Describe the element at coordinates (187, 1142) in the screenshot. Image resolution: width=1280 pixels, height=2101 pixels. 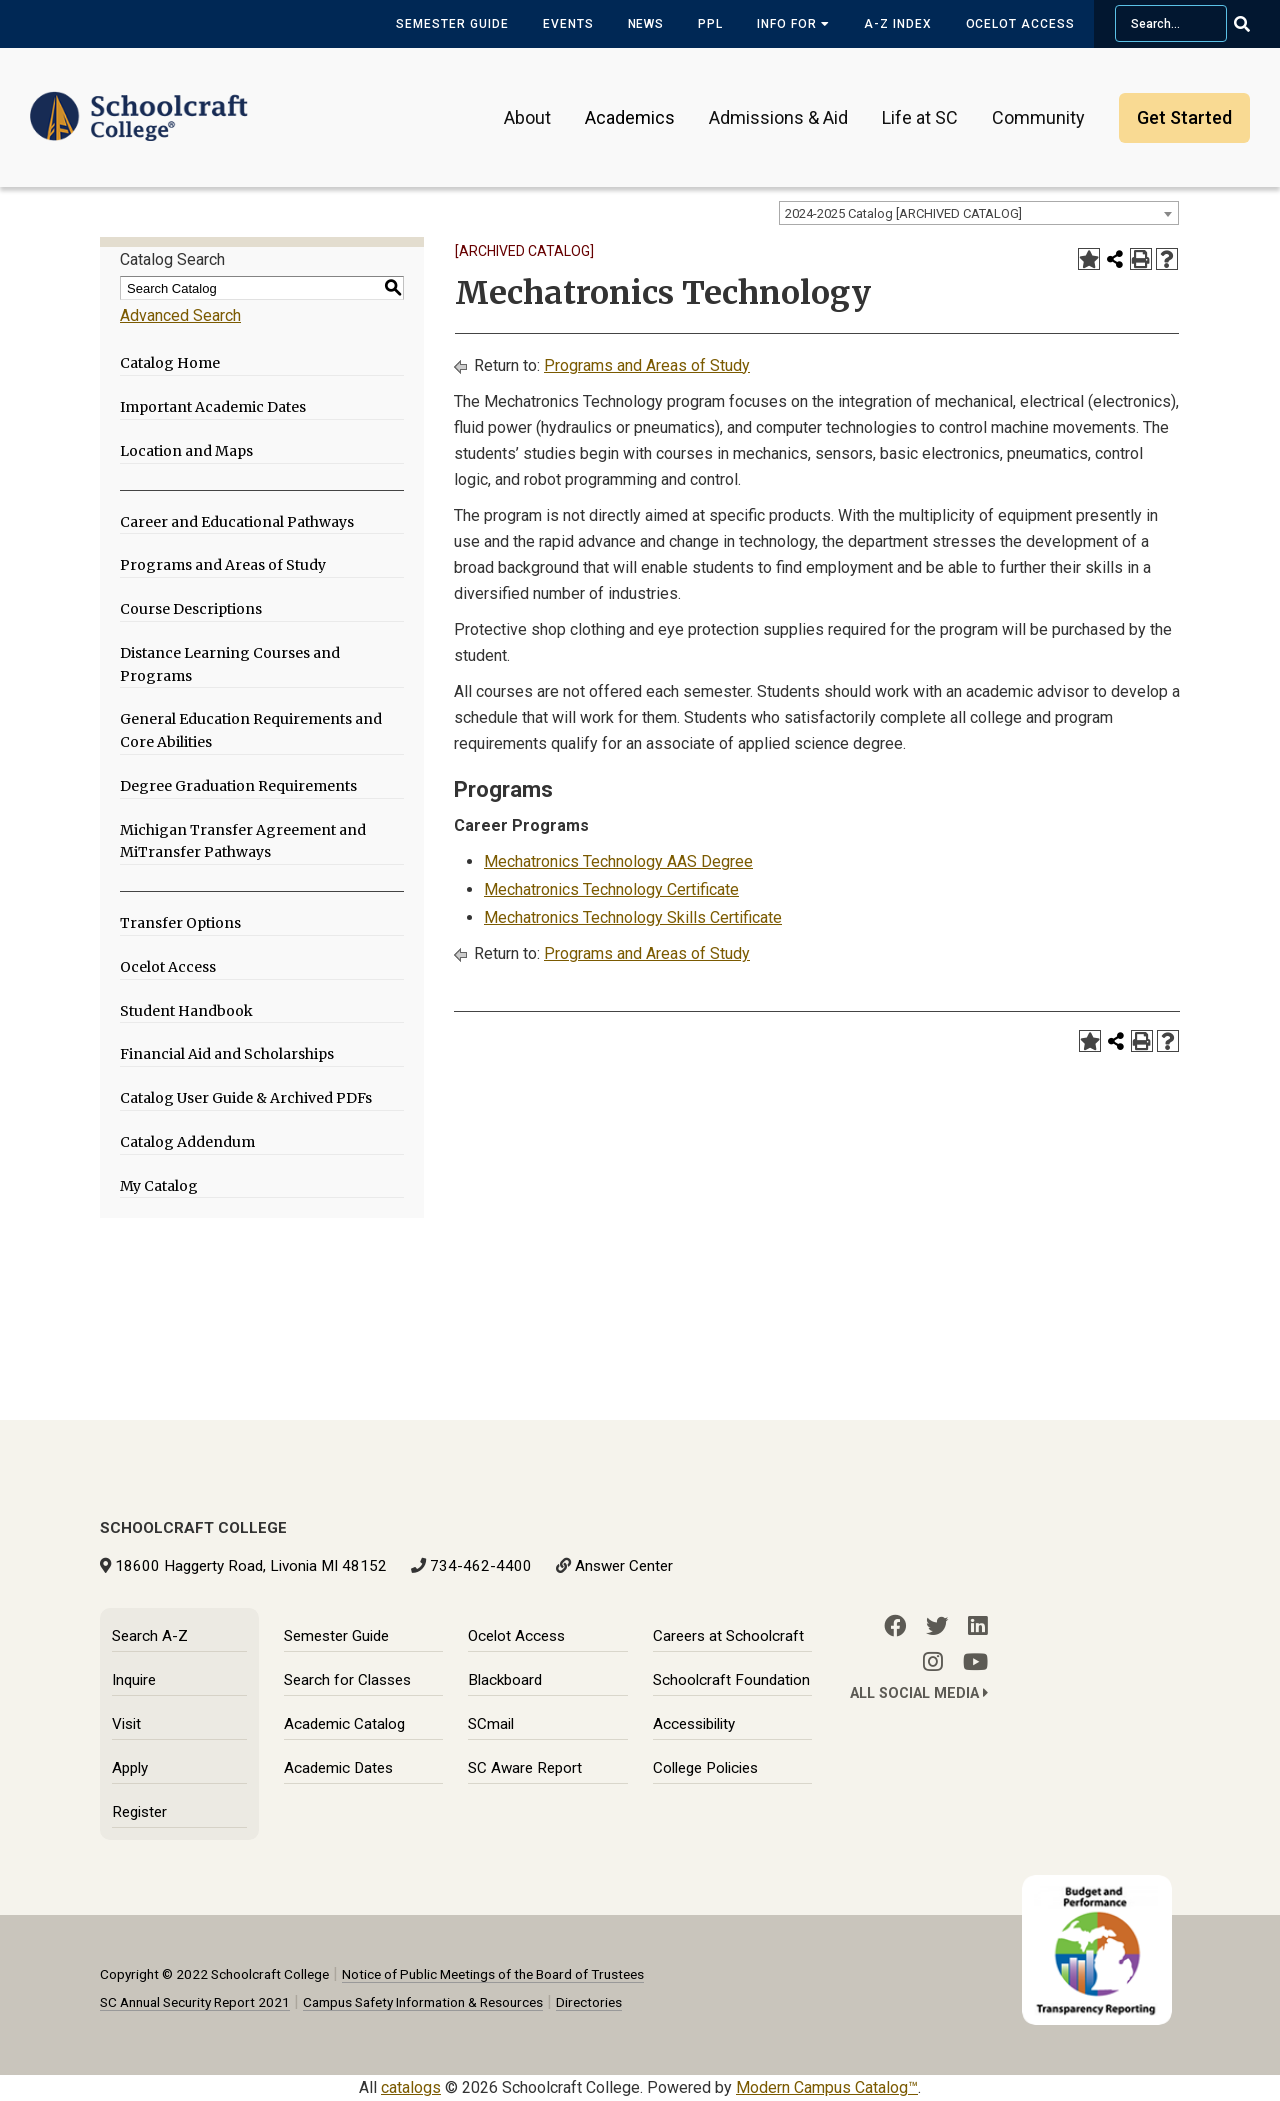
I see `Catalog Addendum` at that location.